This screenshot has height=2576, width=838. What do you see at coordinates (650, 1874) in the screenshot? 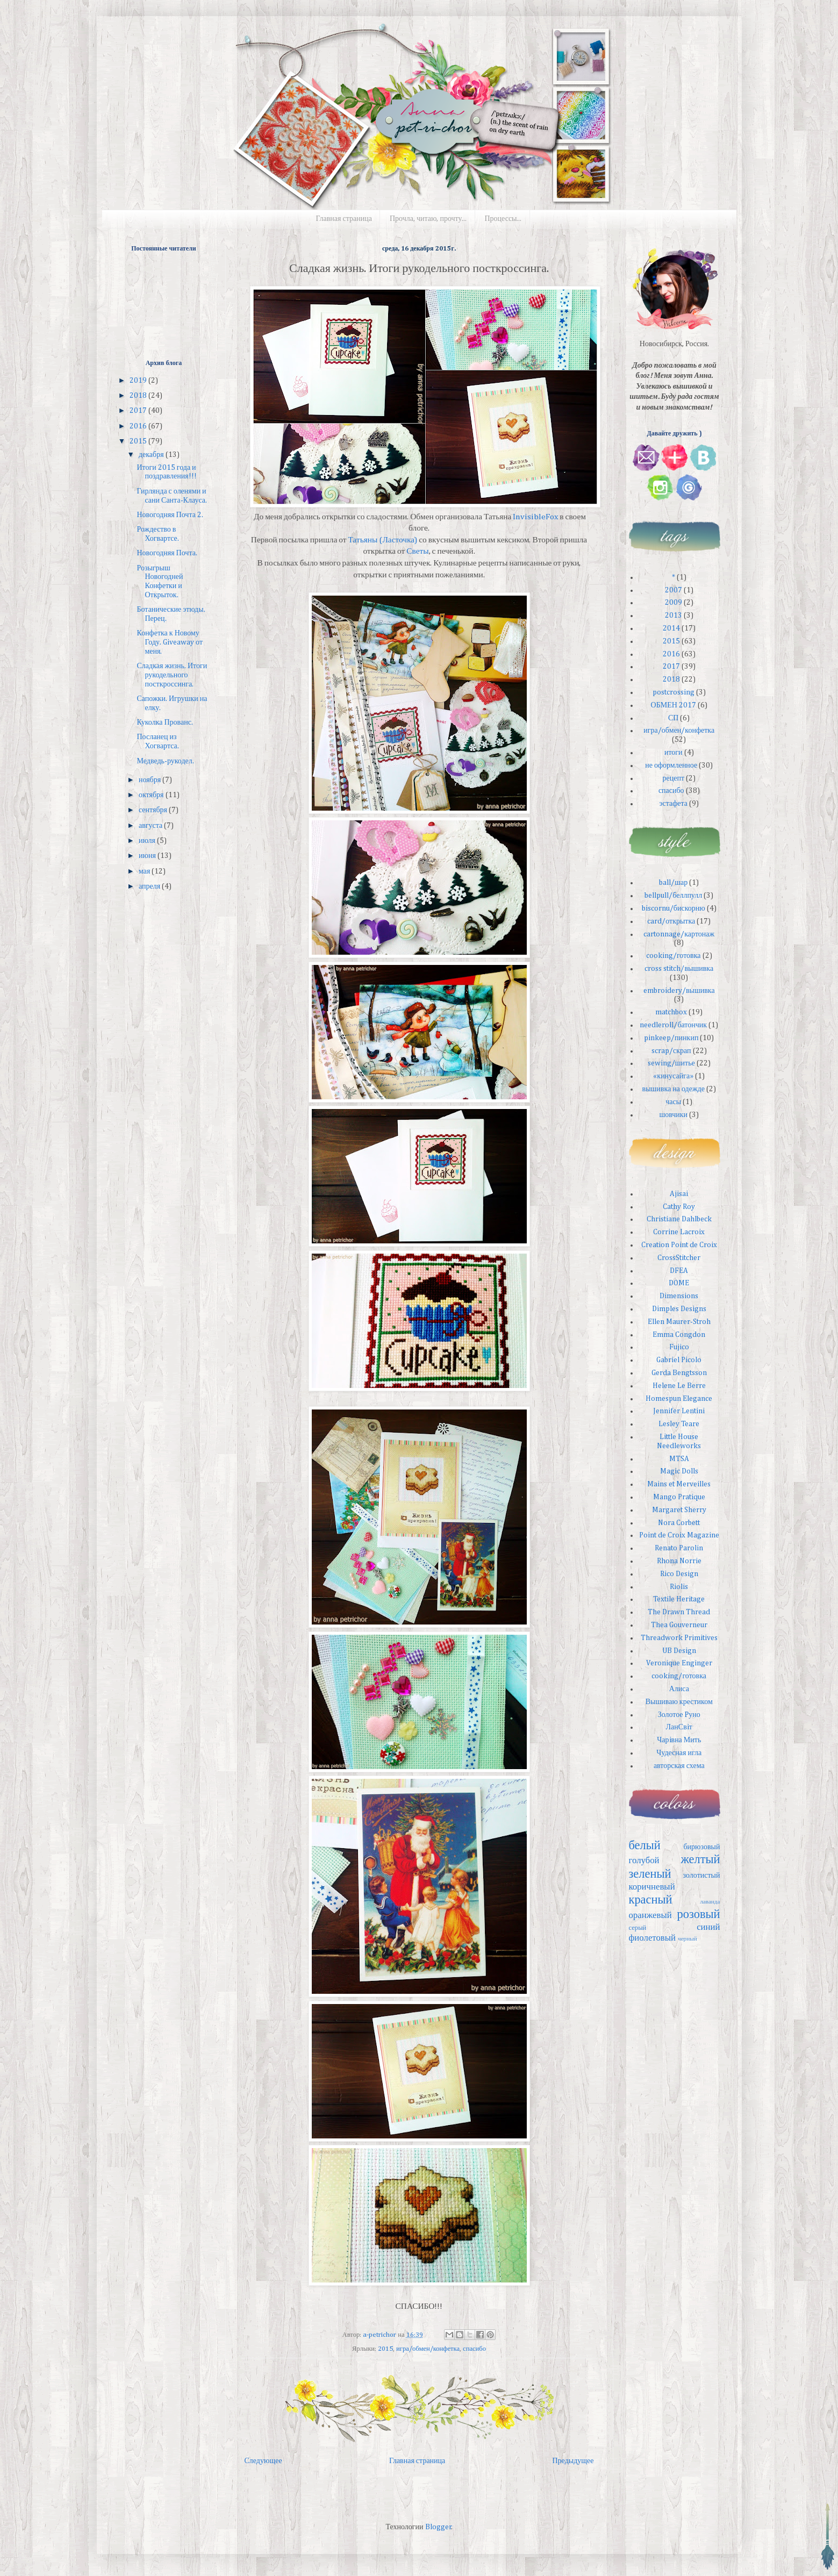
I see `зеленый` at bounding box center [650, 1874].